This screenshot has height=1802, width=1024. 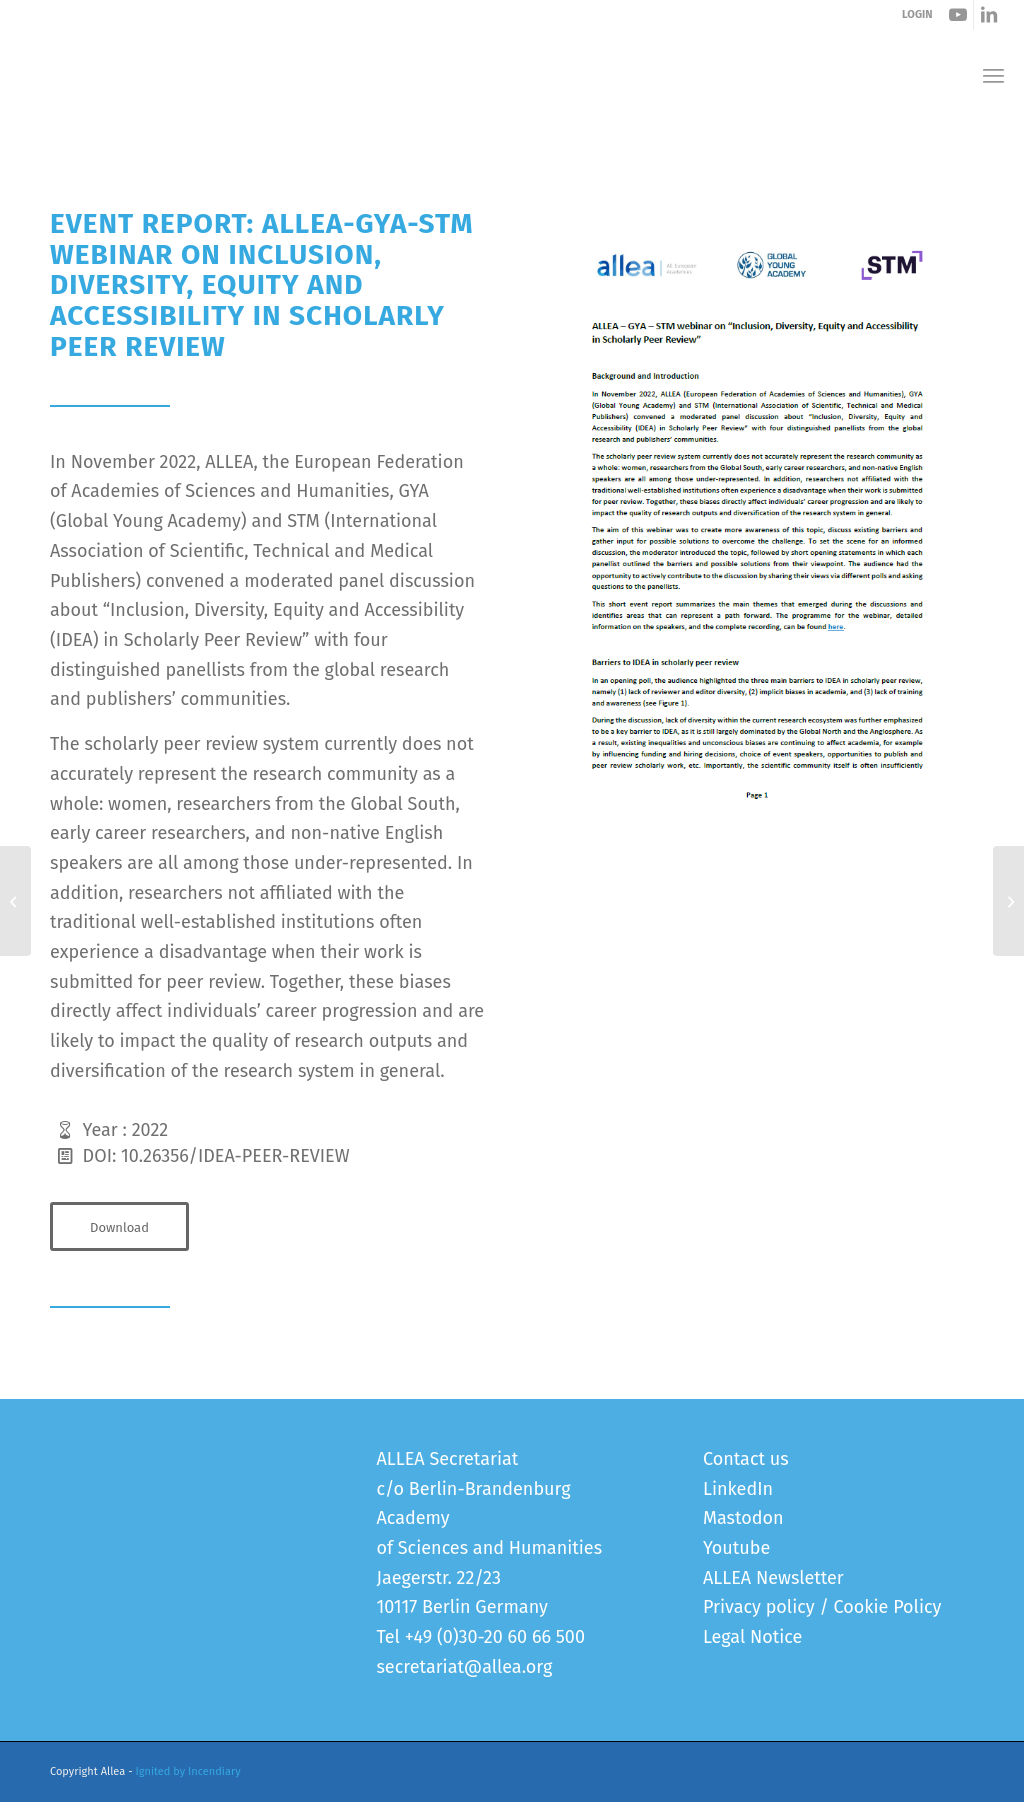 What do you see at coordinates (743, 1518) in the screenshot?
I see `Mastodon` at bounding box center [743, 1518].